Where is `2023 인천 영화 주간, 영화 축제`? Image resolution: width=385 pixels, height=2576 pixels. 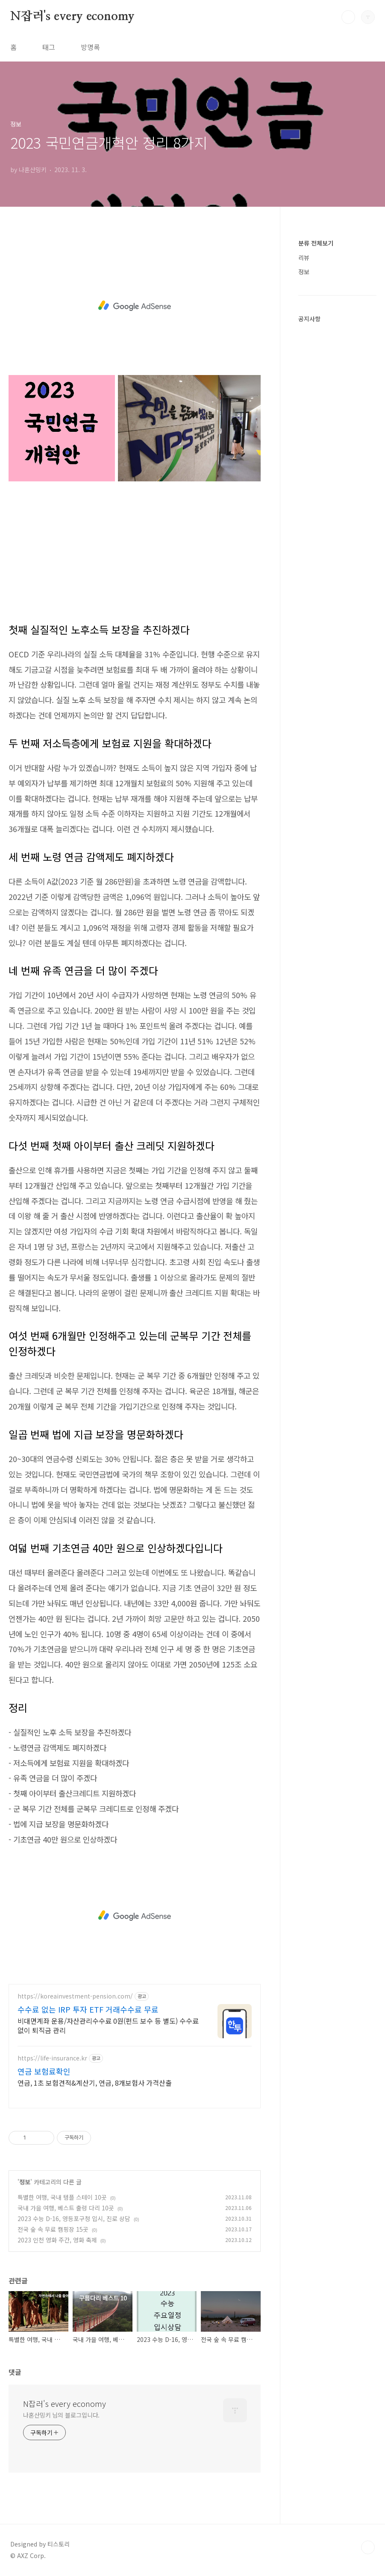
2023 인천 영화 주간, 영화 축제 is located at coordinates (57, 2240).